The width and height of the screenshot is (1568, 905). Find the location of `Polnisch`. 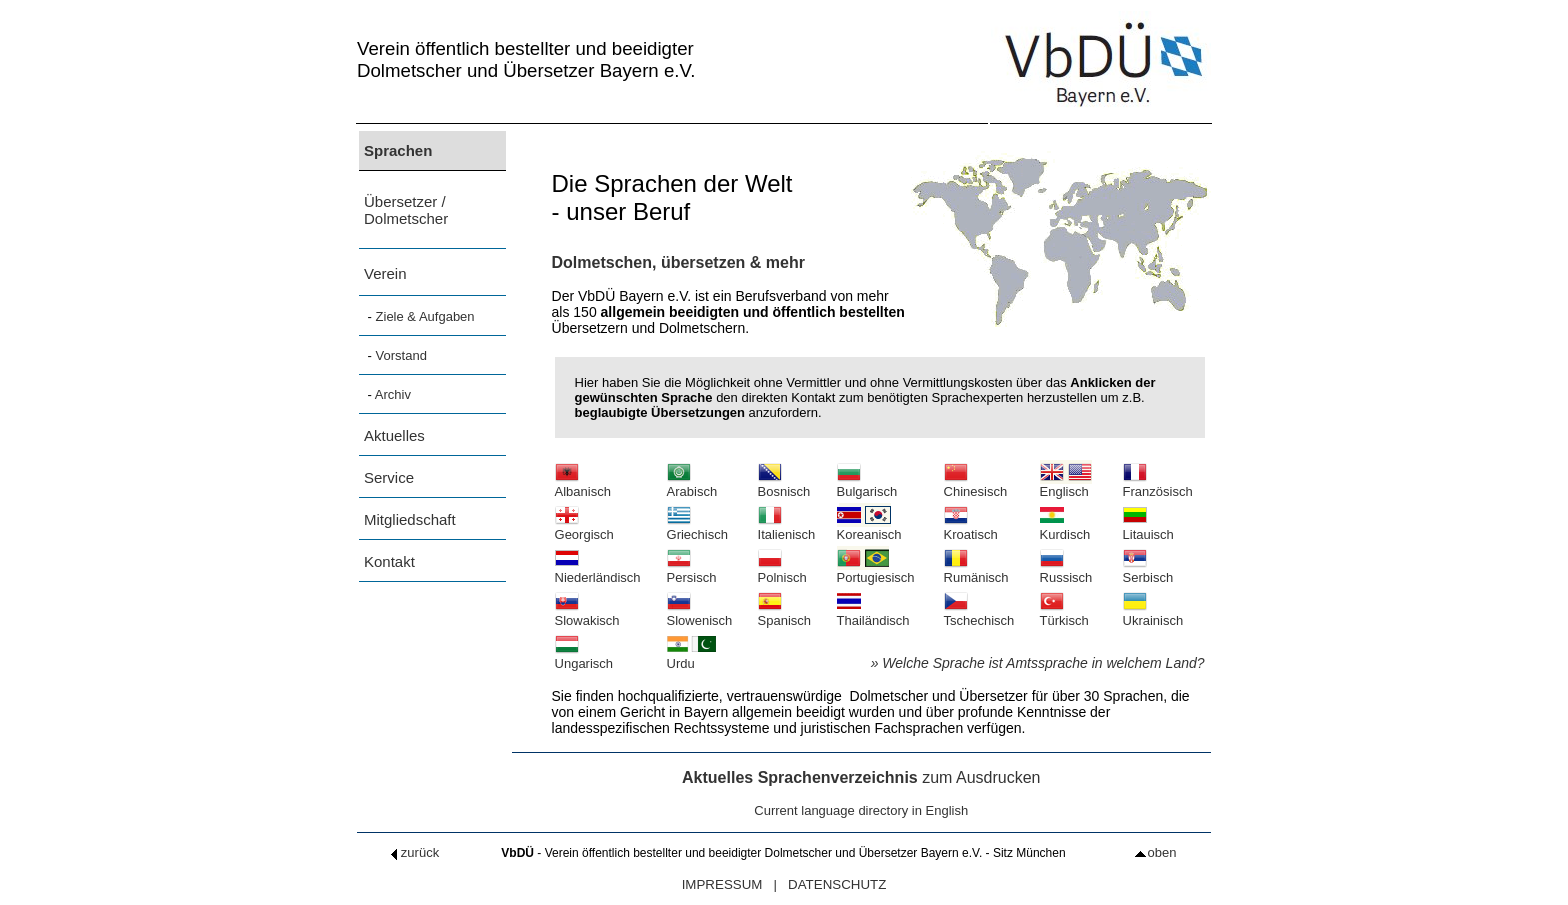

Polnisch is located at coordinates (782, 571).